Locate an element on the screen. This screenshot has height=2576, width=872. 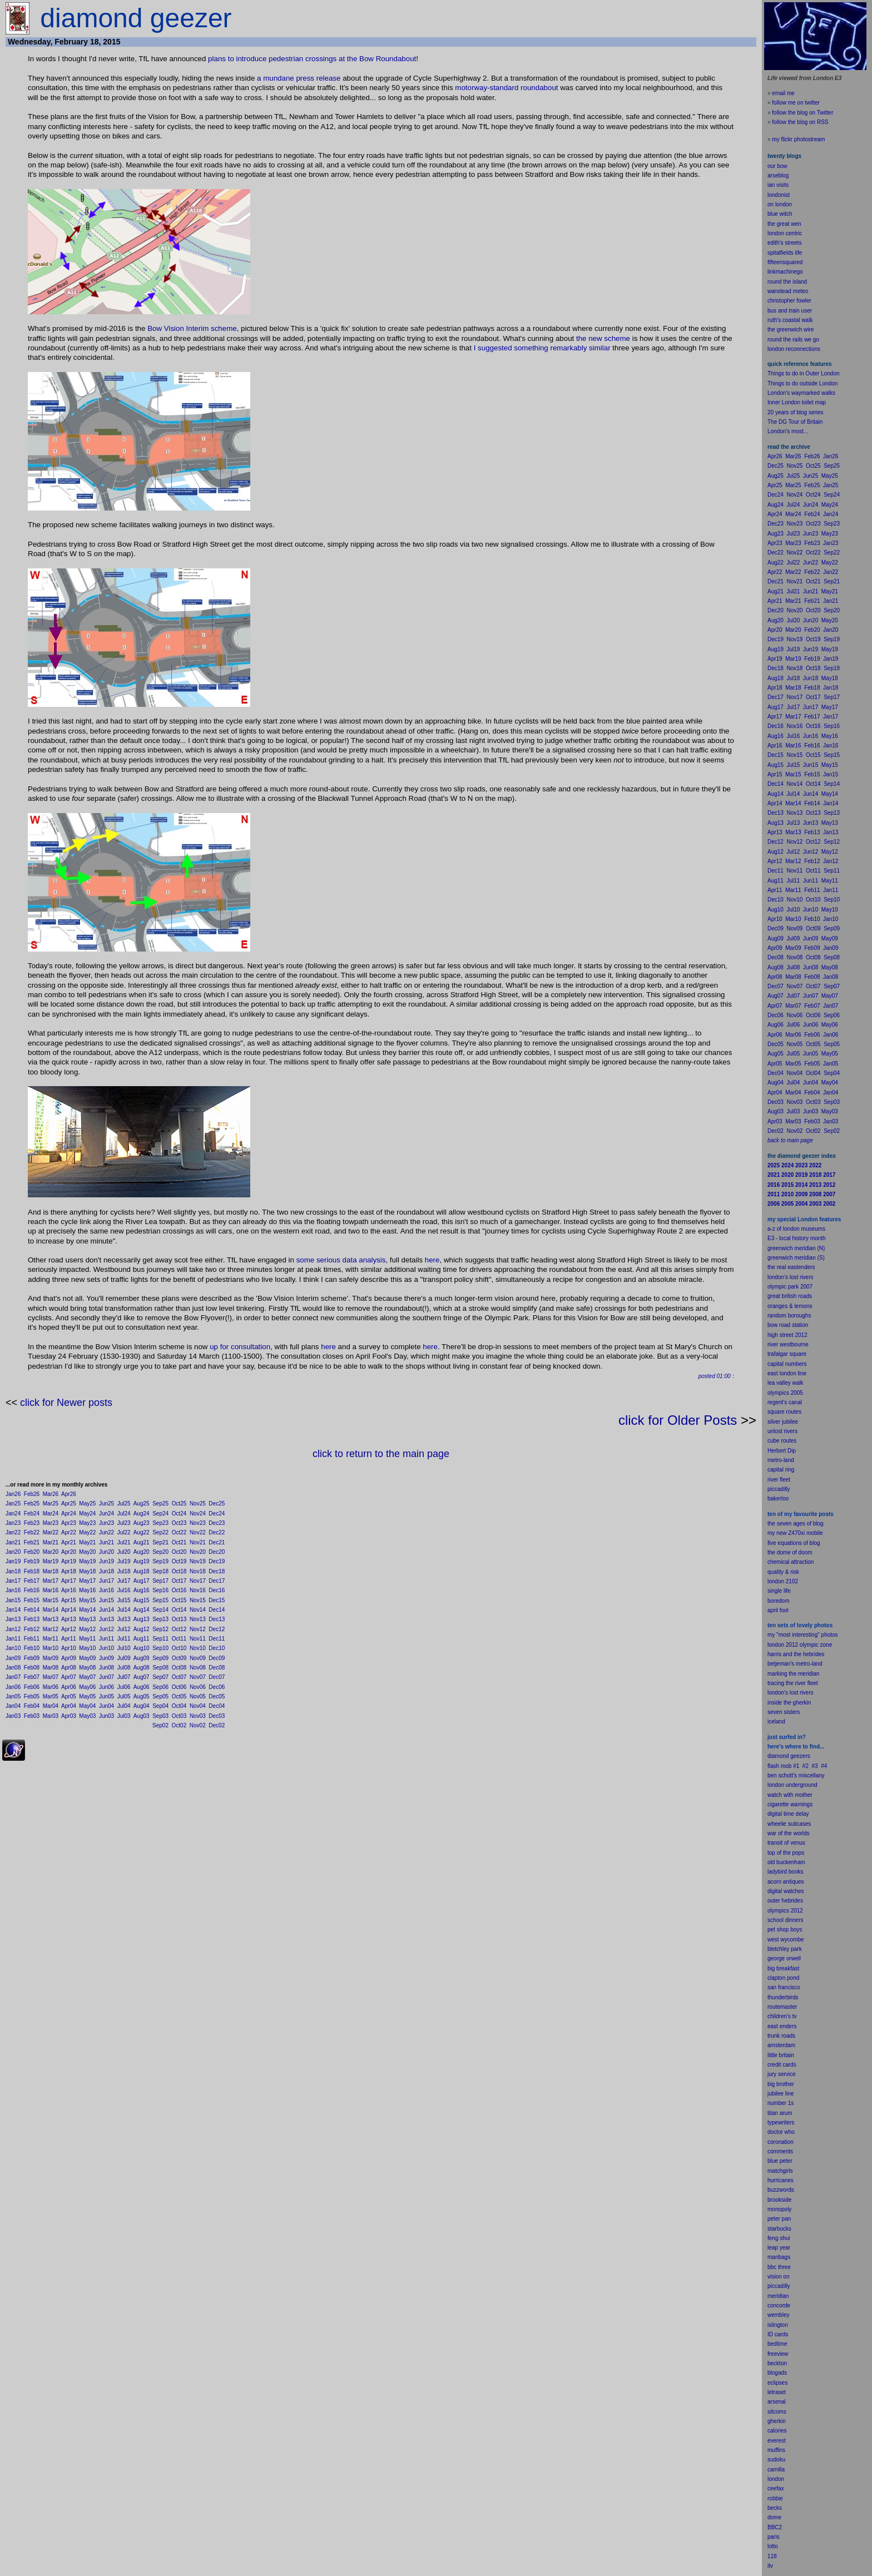
top of the pops is located at coordinates (785, 1853).